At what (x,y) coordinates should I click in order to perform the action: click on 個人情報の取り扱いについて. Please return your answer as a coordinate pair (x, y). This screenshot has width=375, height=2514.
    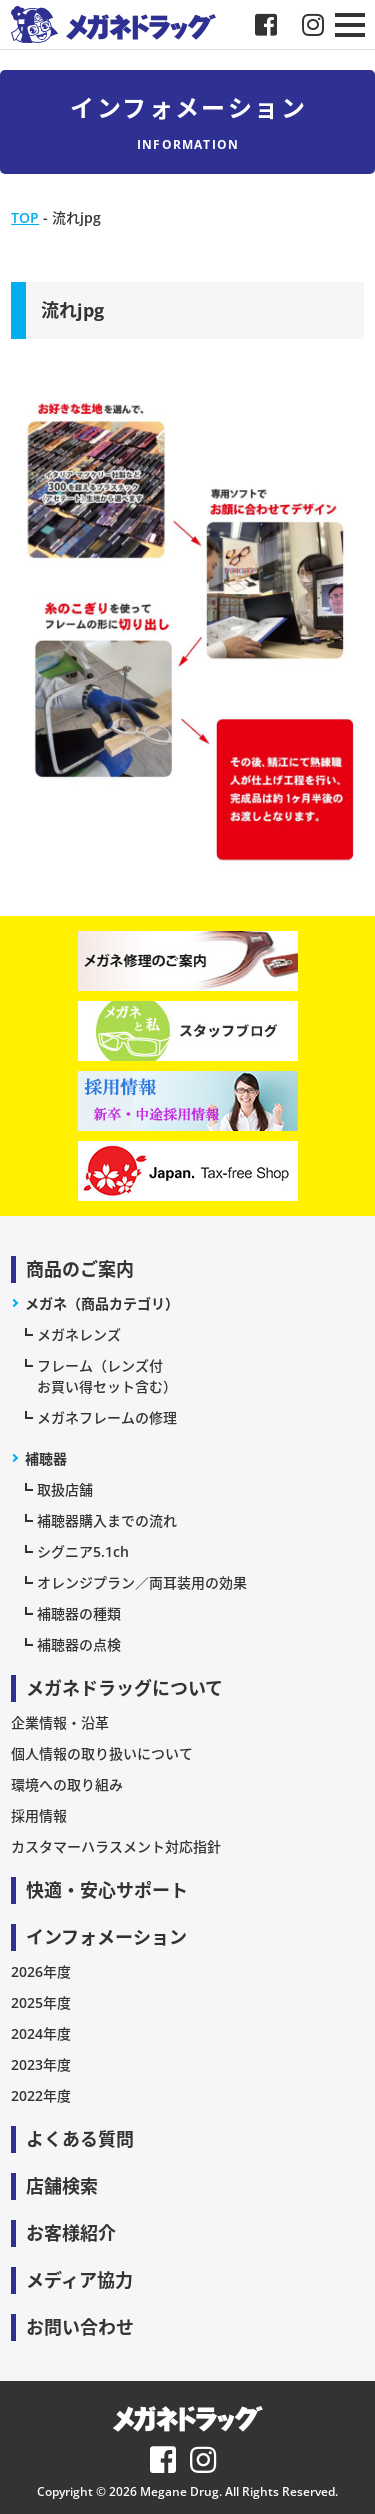
    Looking at the image, I should click on (102, 1753).